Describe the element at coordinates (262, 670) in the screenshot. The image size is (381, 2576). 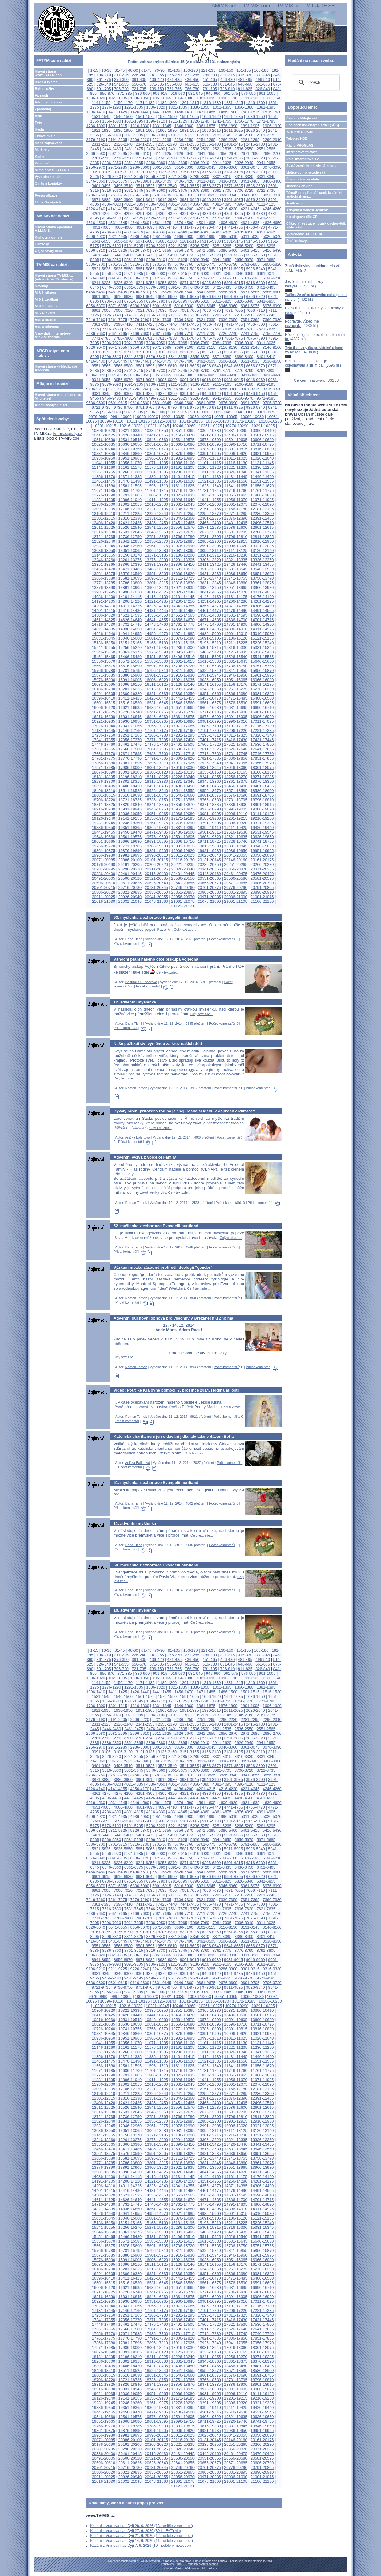
I see `15856-15870` at that location.